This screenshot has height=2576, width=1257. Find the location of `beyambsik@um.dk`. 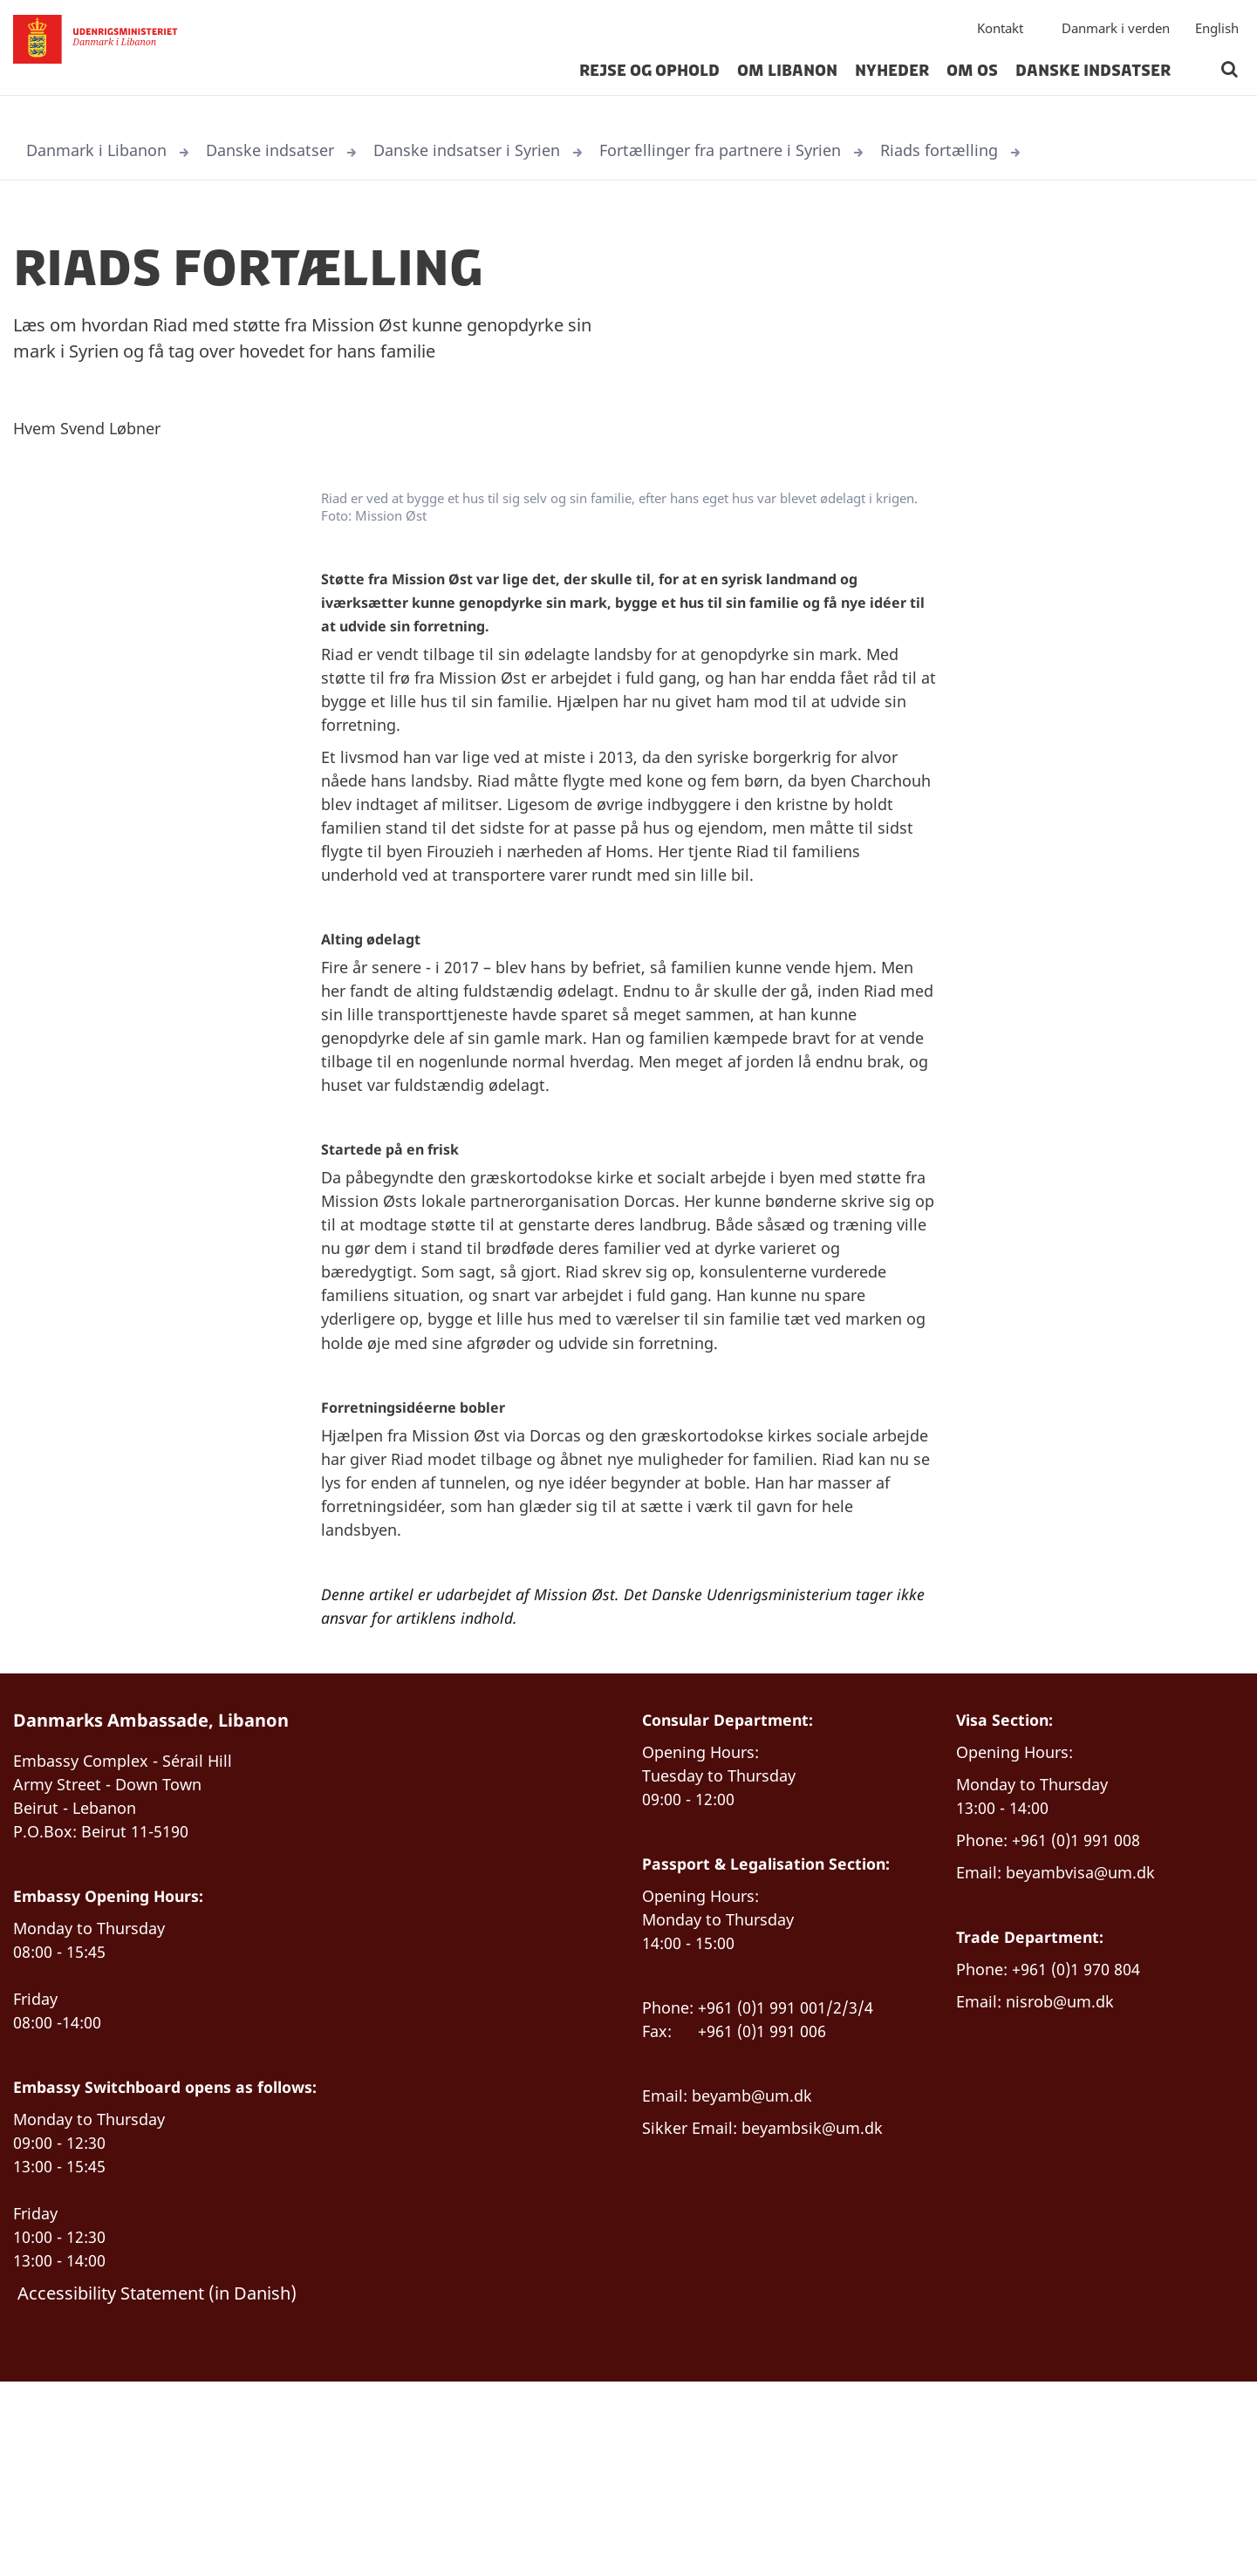

beyambsik@um.dk is located at coordinates (827, 2303).